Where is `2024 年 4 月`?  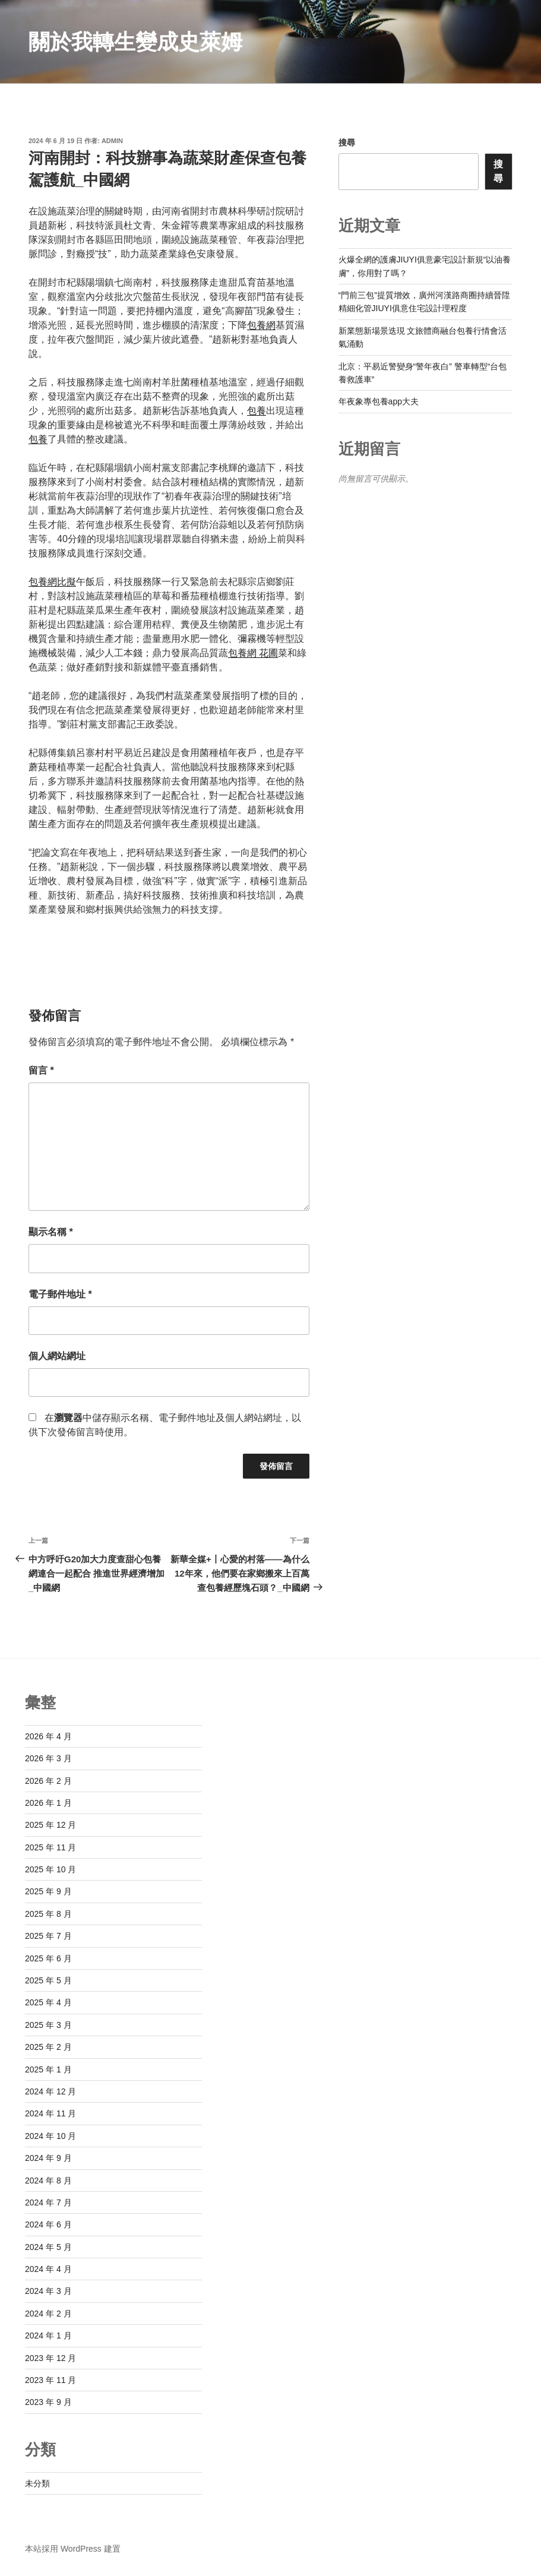
2024 年 4 月 is located at coordinates (48, 2269).